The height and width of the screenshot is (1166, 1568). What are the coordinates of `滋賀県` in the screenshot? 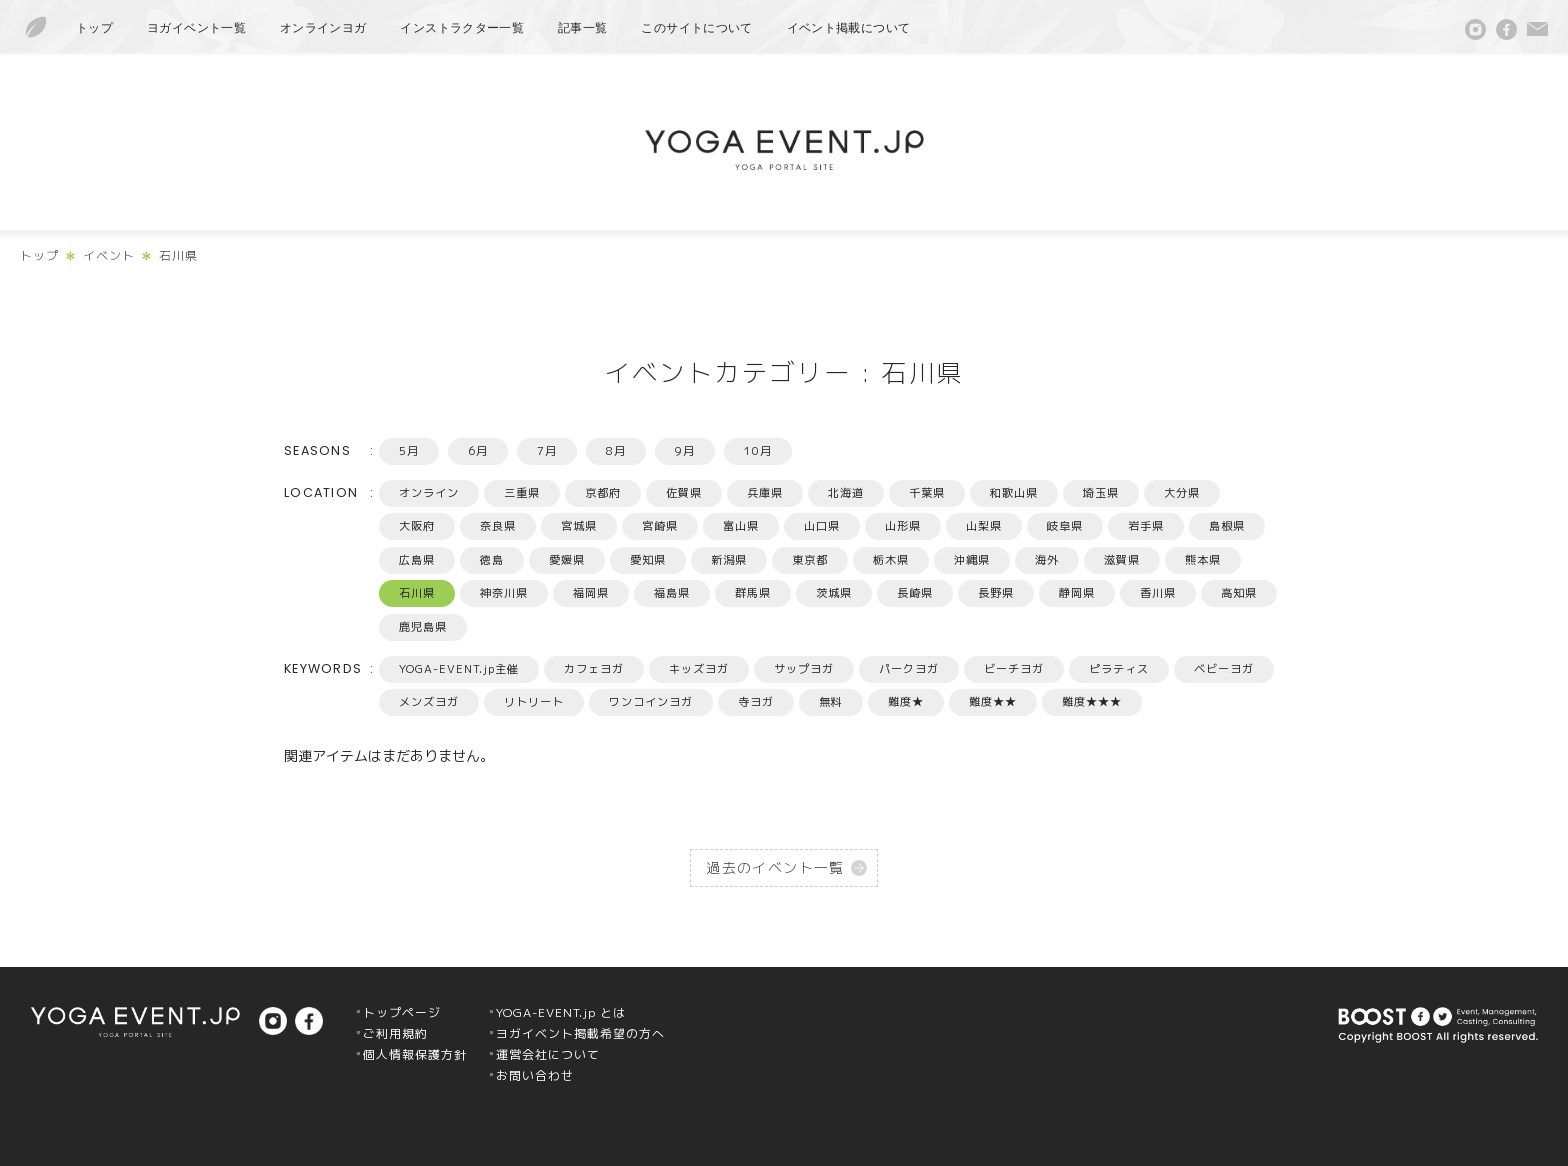 It's located at (1122, 560).